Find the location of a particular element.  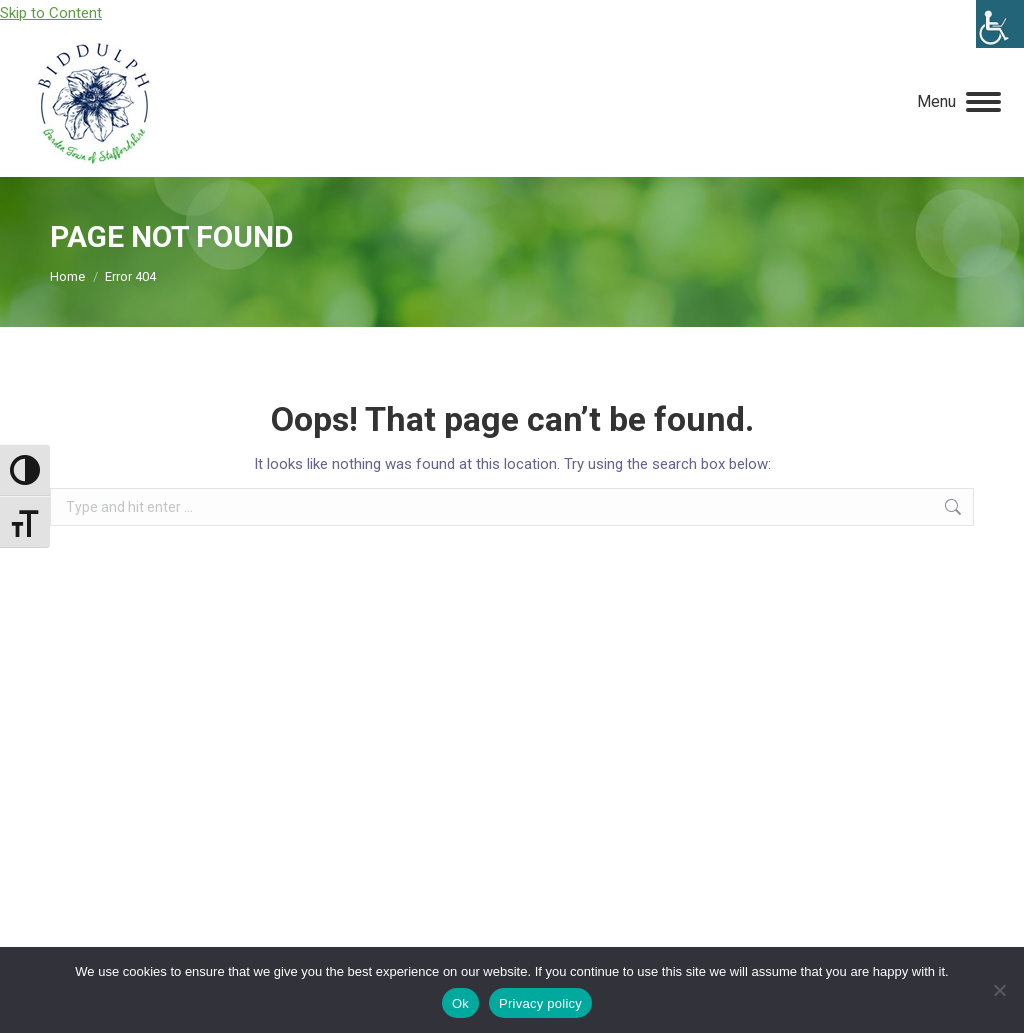

Ok is located at coordinates (460, 1003).